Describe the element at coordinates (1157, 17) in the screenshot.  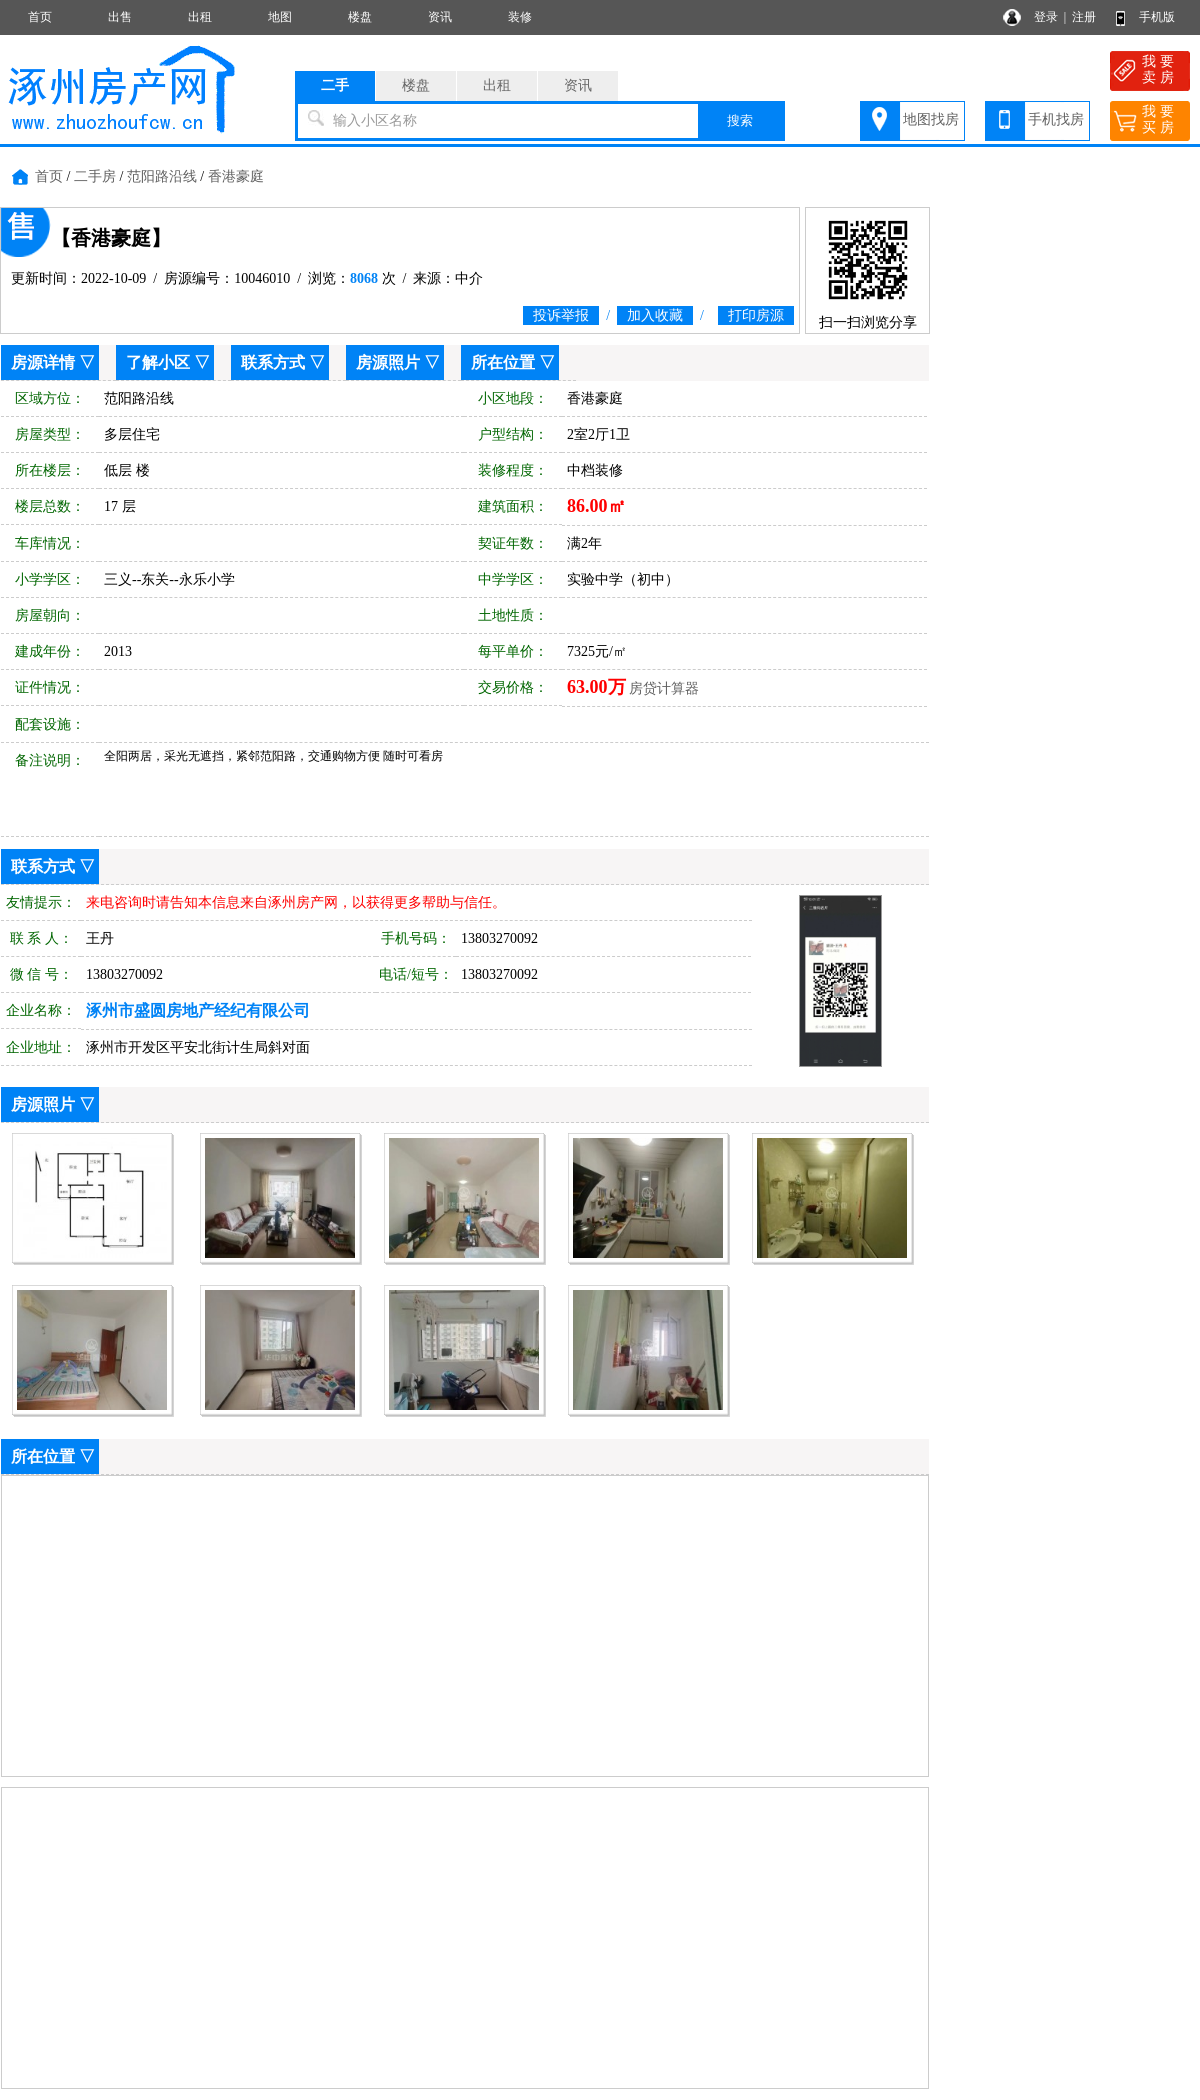
I see `手机版` at that location.